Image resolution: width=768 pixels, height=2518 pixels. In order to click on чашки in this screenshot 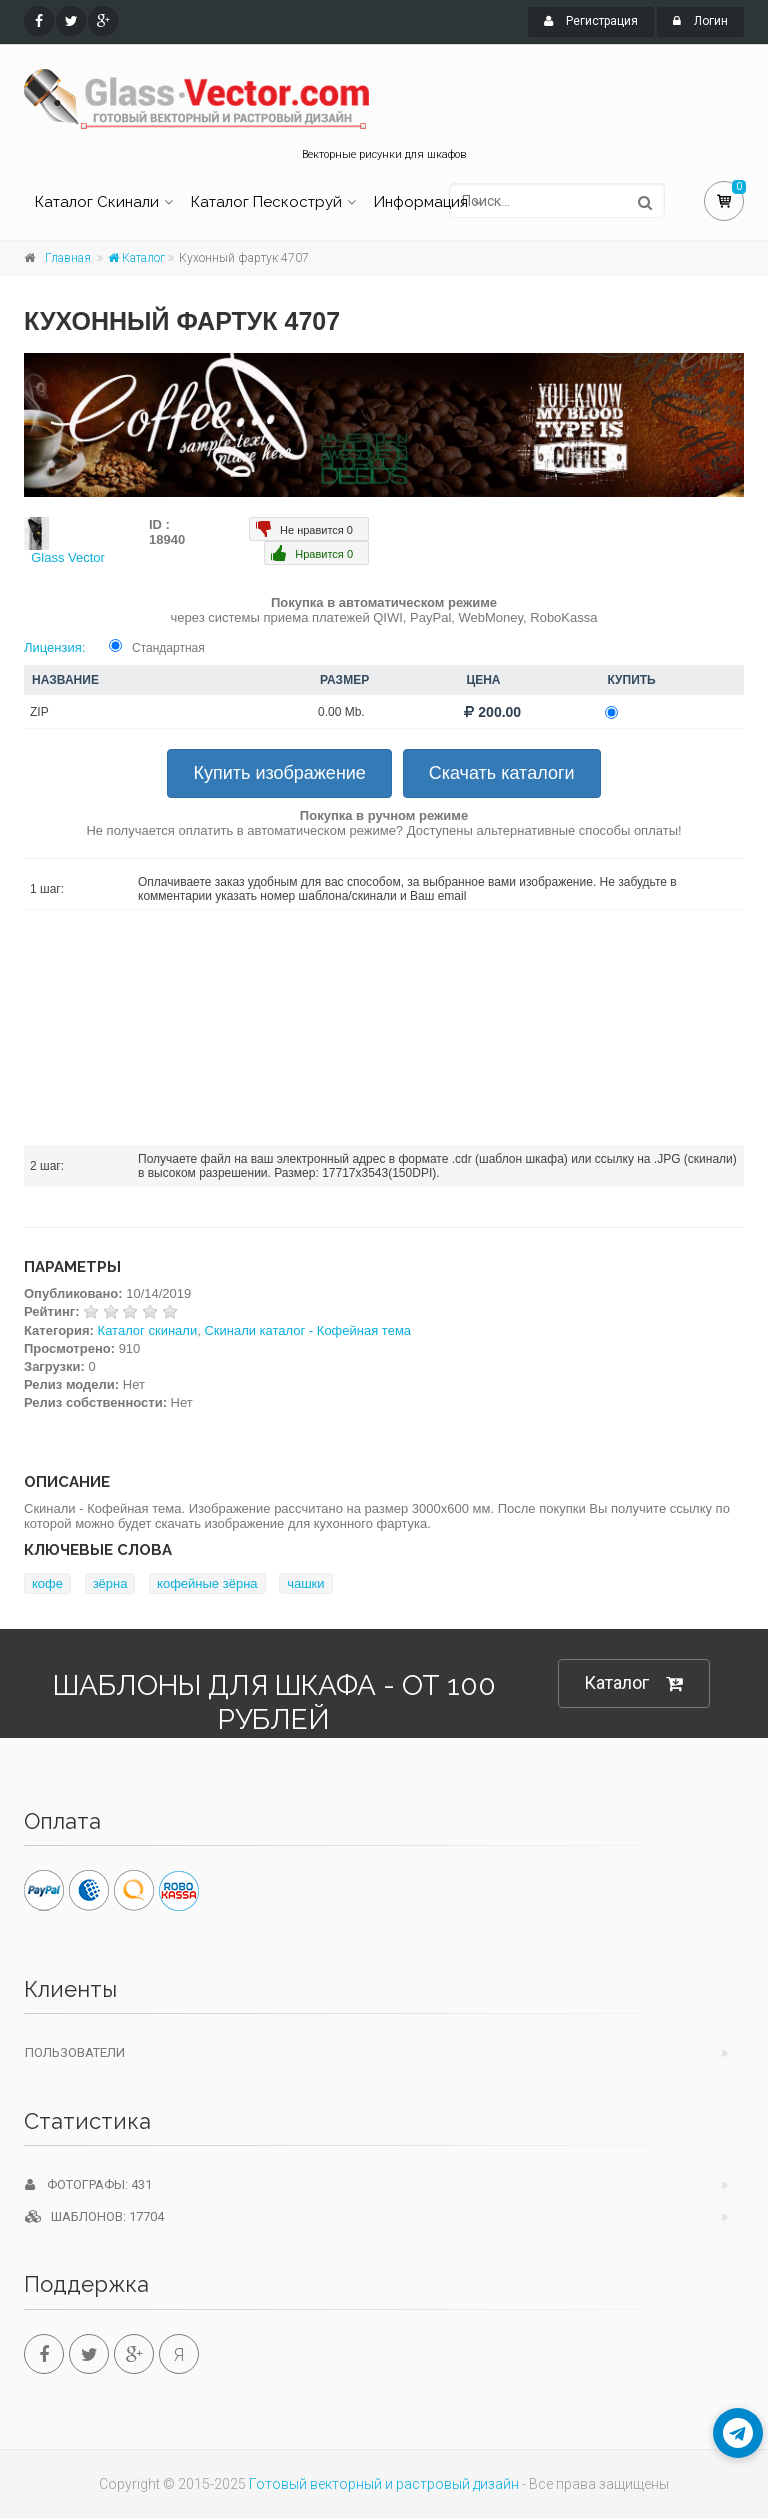, I will do `click(305, 1583)`.